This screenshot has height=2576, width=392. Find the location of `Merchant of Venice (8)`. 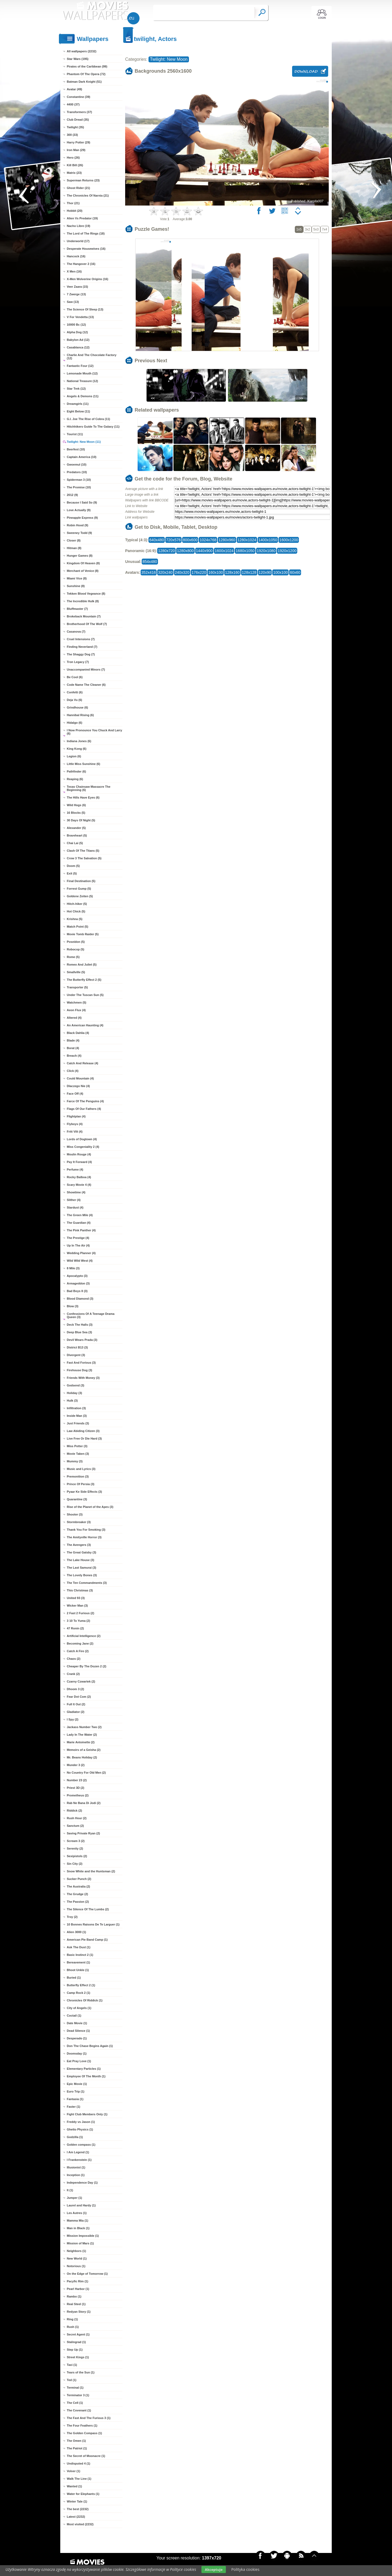

Merchant of Venice (8) is located at coordinates (83, 570).